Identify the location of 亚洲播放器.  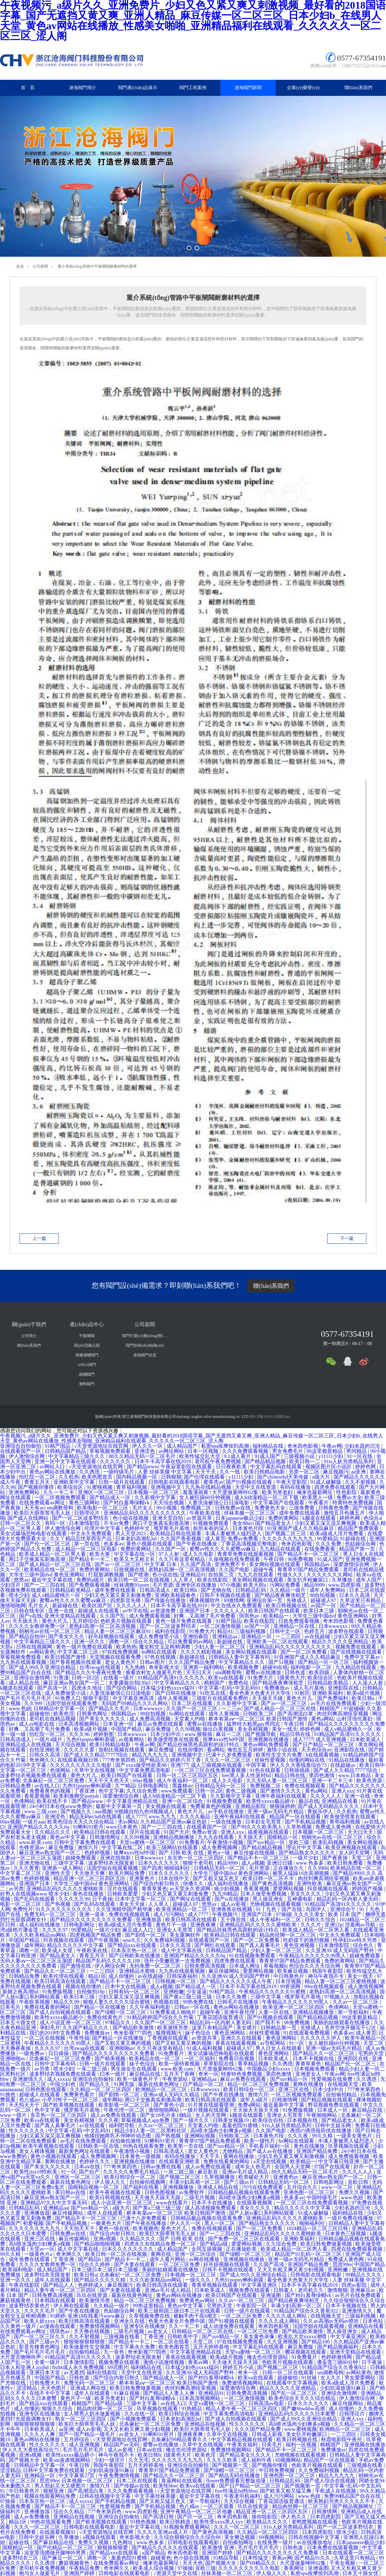
(149, 1919).